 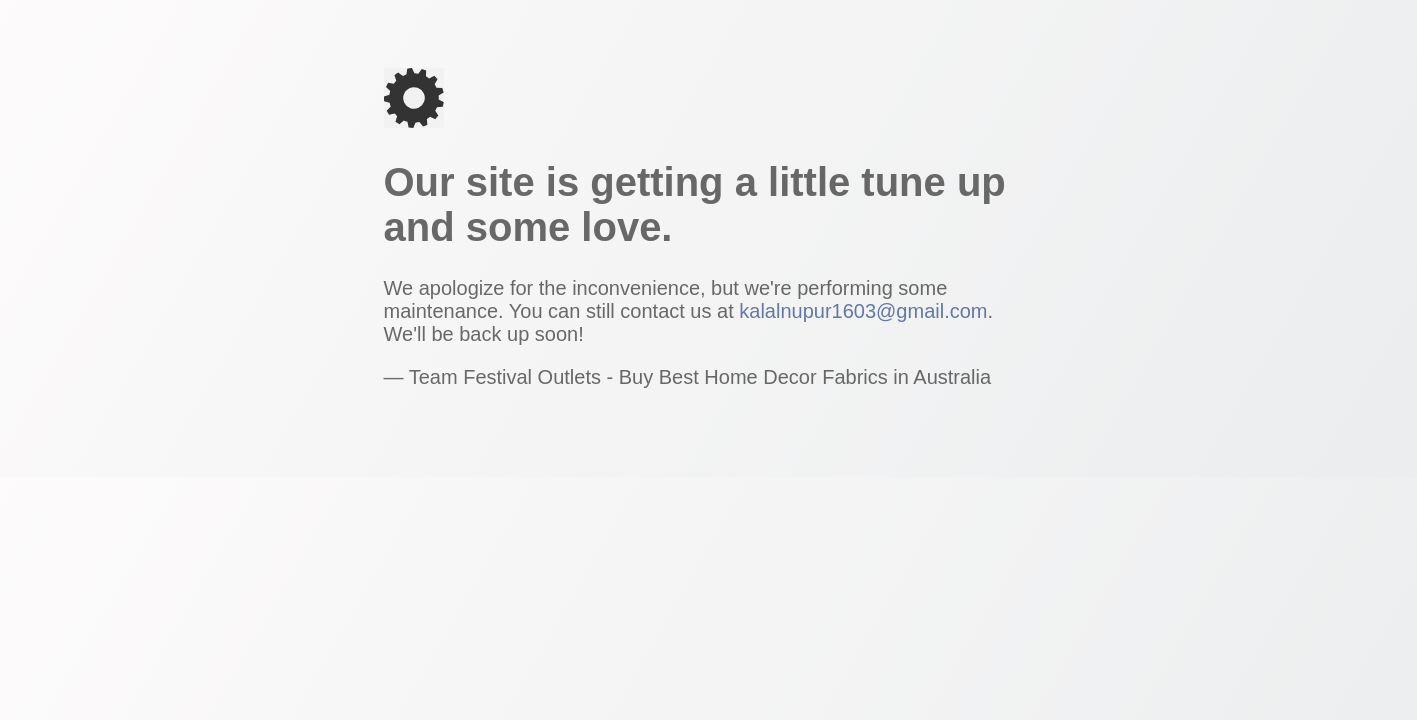 I want to click on kalalnupur1603@gmail.com, so click(x=863, y=311).